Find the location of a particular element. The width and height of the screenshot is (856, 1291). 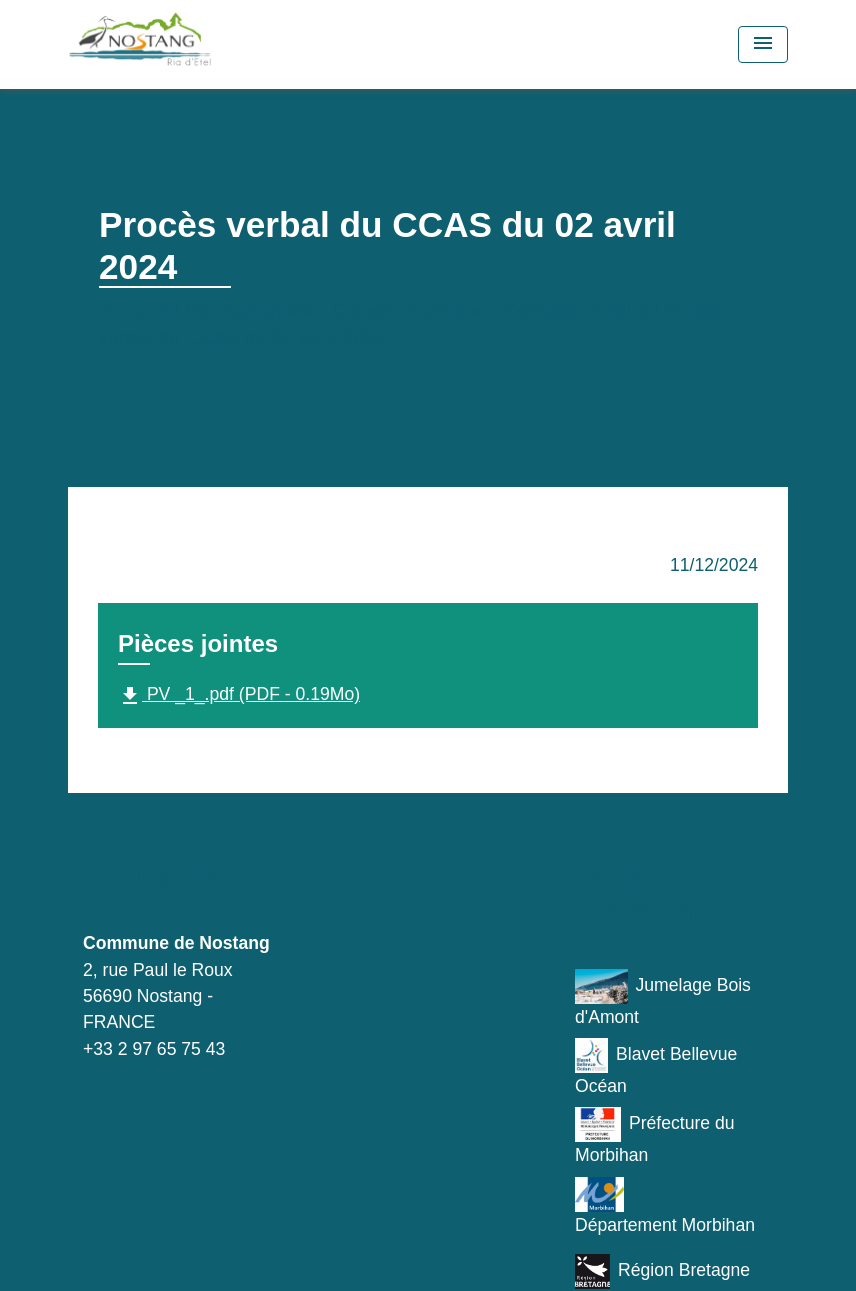

Accueil is located at coordinates (134, 311).